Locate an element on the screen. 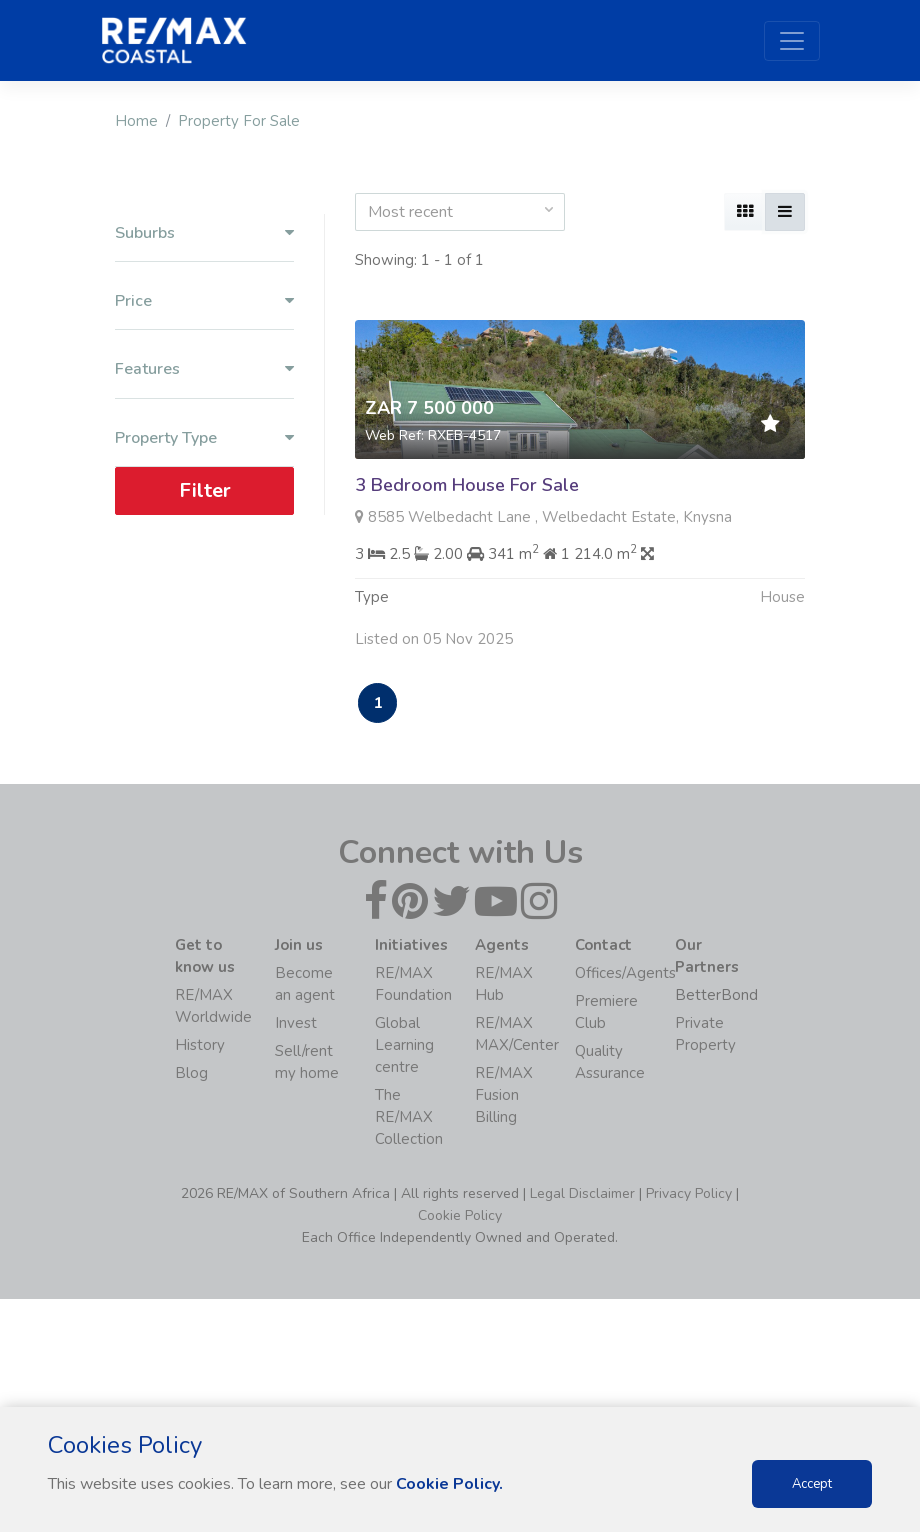 The height and width of the screenshot is (1532, 920). Cookie Policy. is located at coordinates (449, 1484).